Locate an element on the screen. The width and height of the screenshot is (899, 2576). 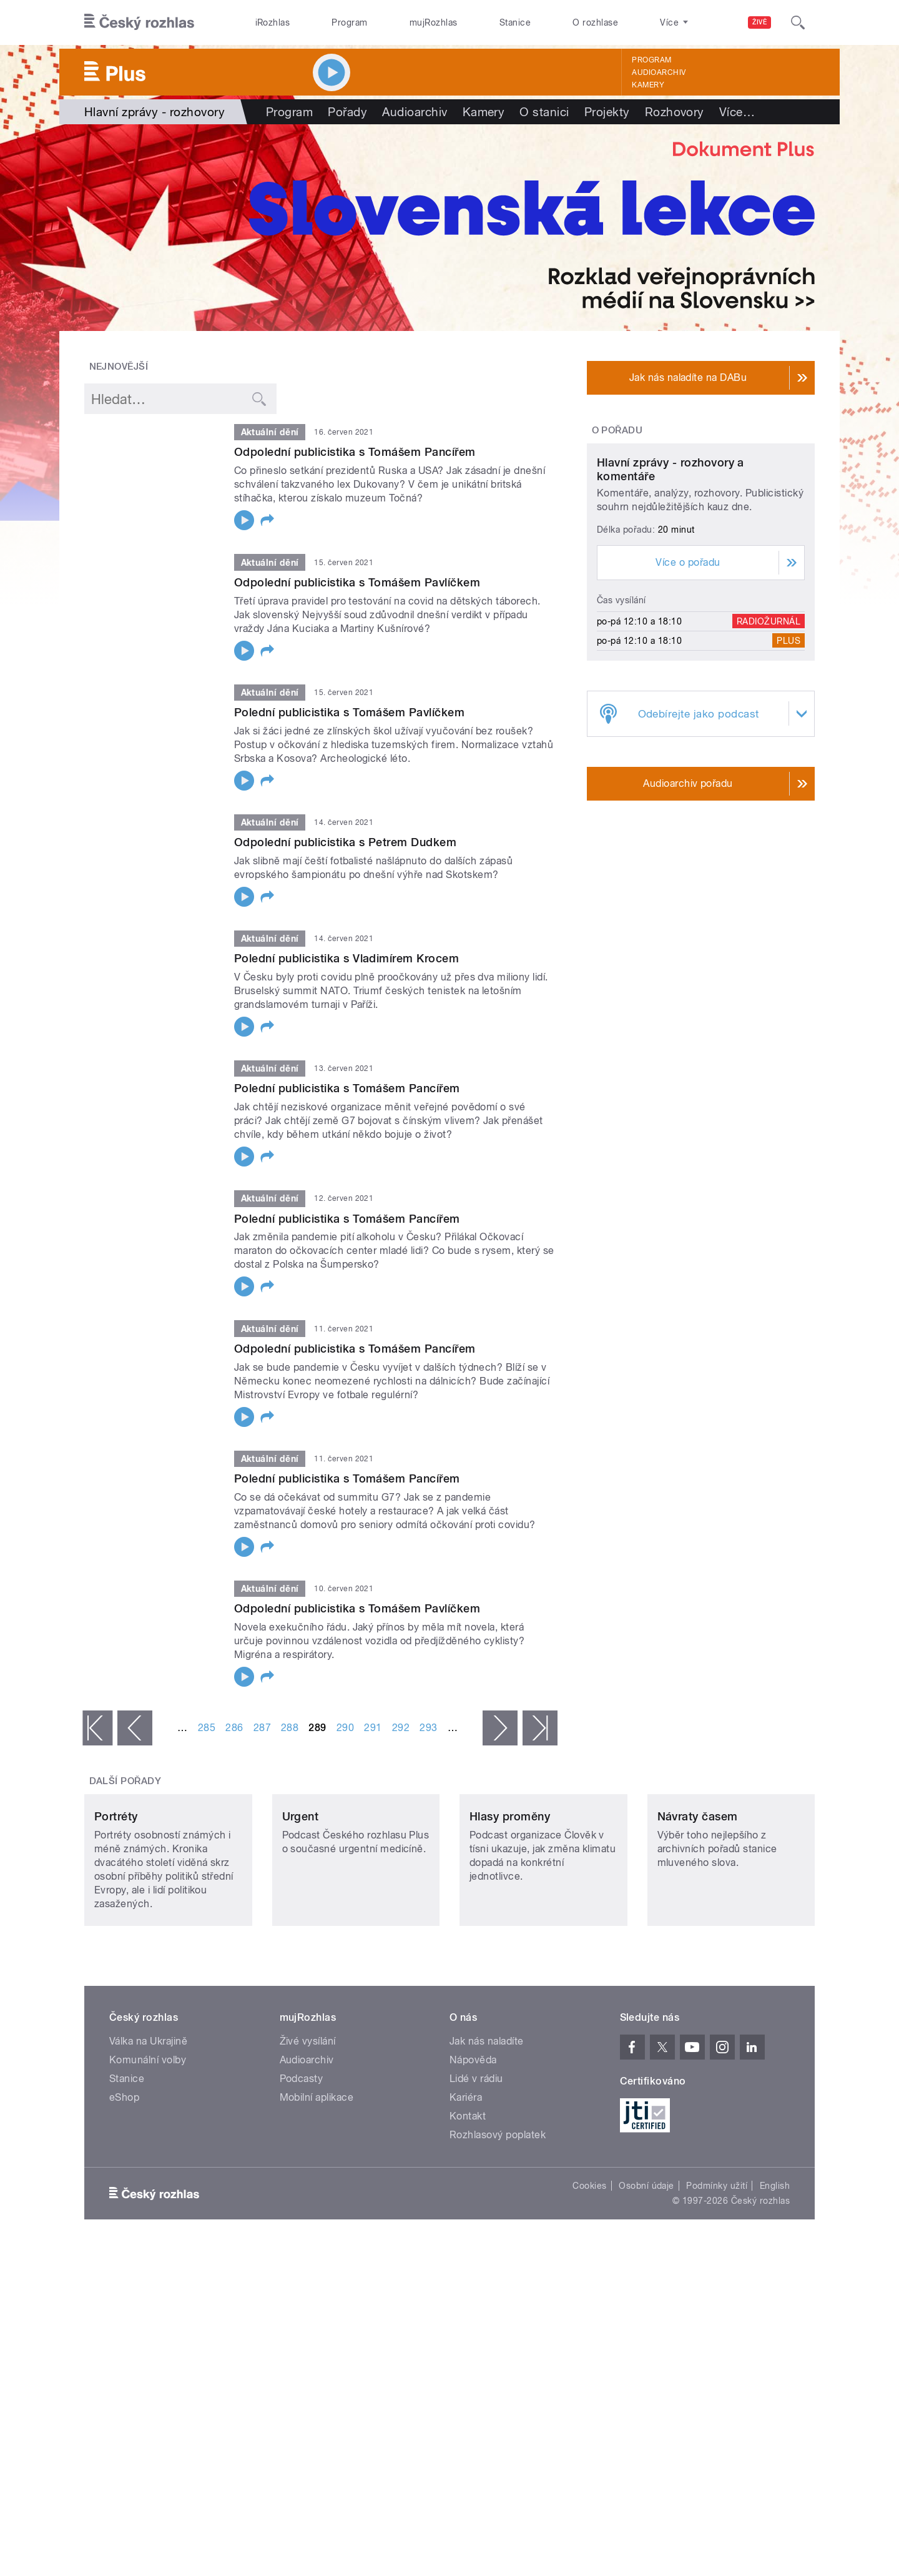
Nápověda is located at coordinates (473, 2143).